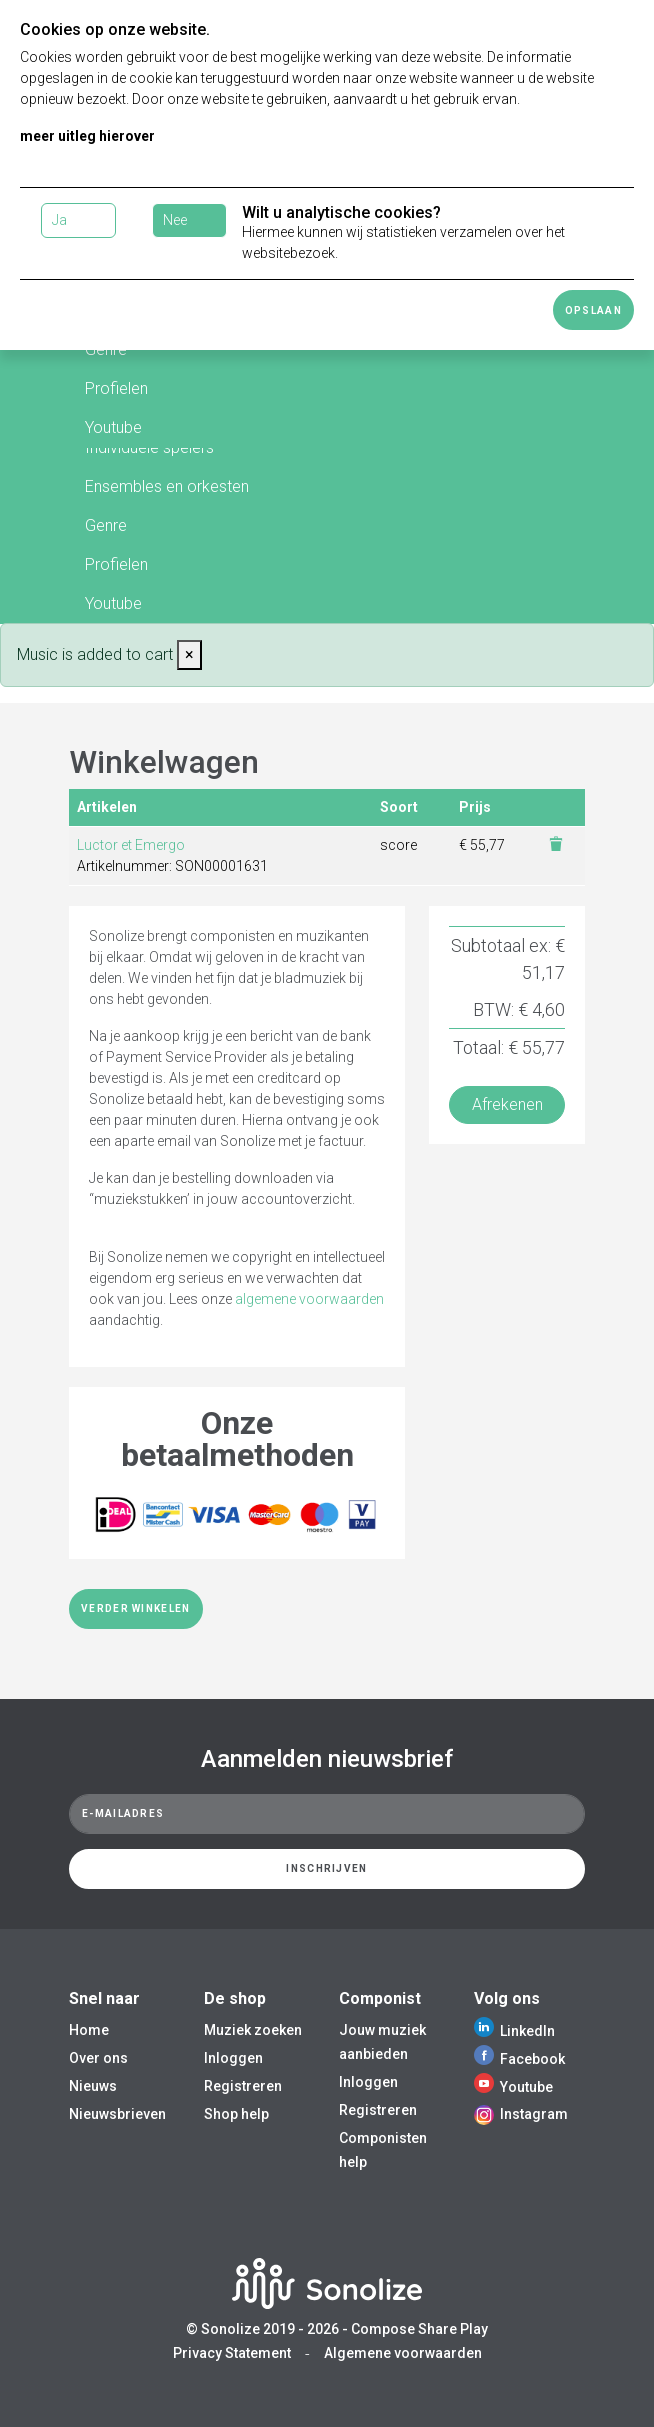 Image resolution: width=654 pixels, height=2427 pixels. I want to click on [Close], so click(189, 655).